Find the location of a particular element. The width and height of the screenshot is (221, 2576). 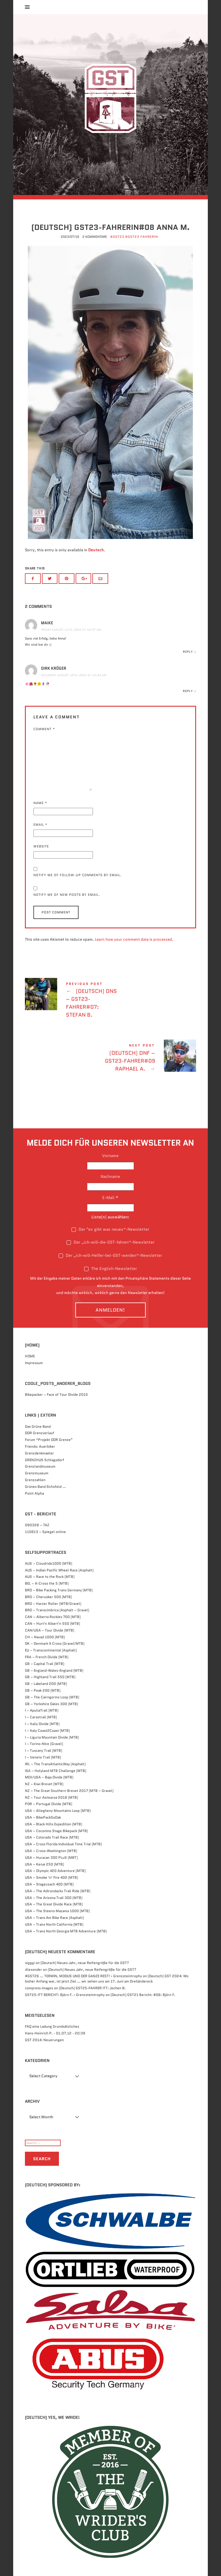

Nachname is located at coordinates (110, 1176).